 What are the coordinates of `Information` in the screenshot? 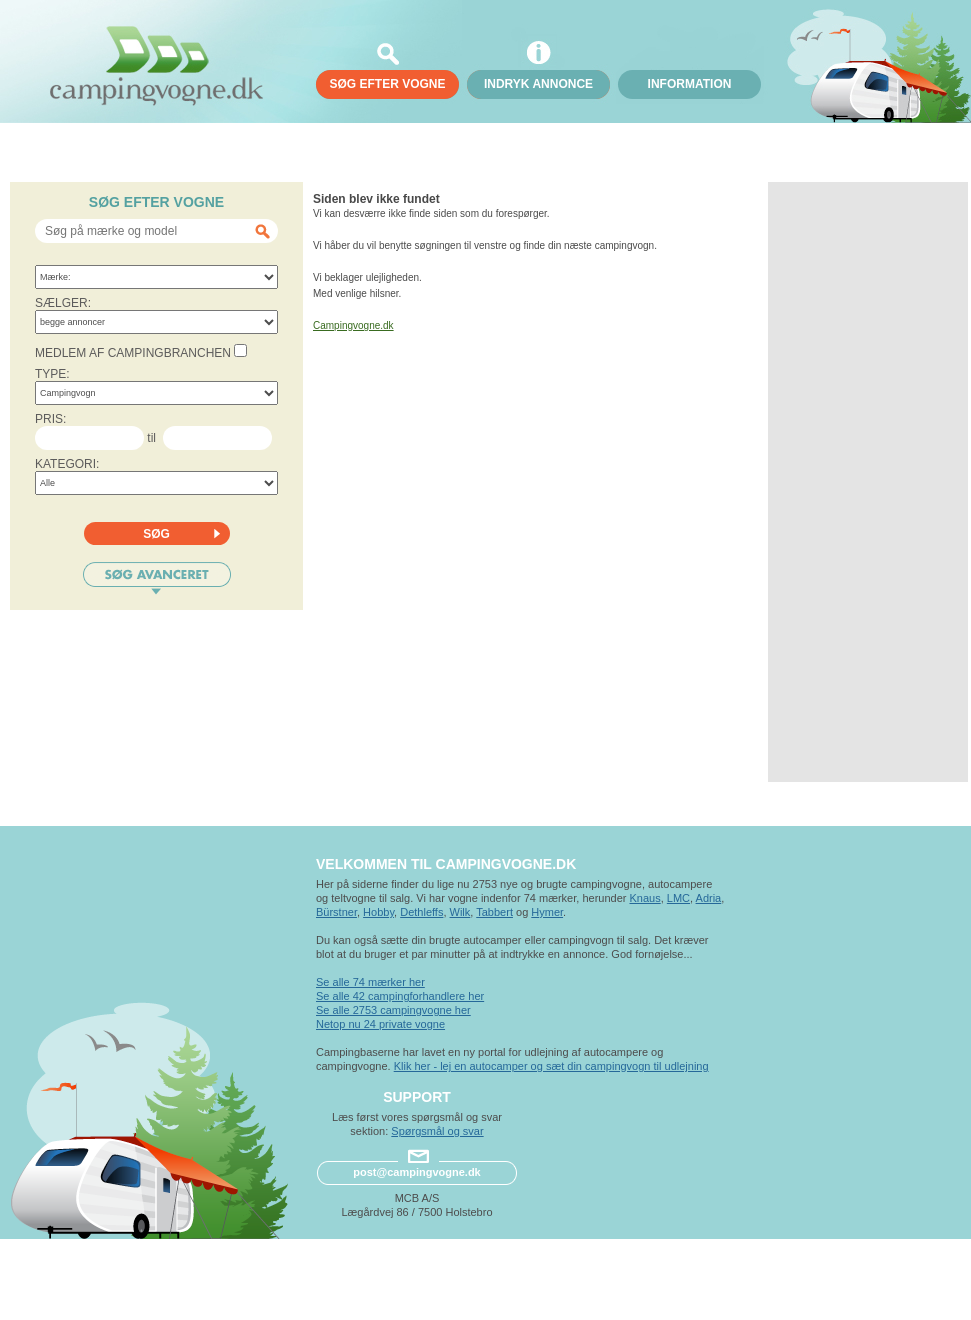 It's located at (690, 84).